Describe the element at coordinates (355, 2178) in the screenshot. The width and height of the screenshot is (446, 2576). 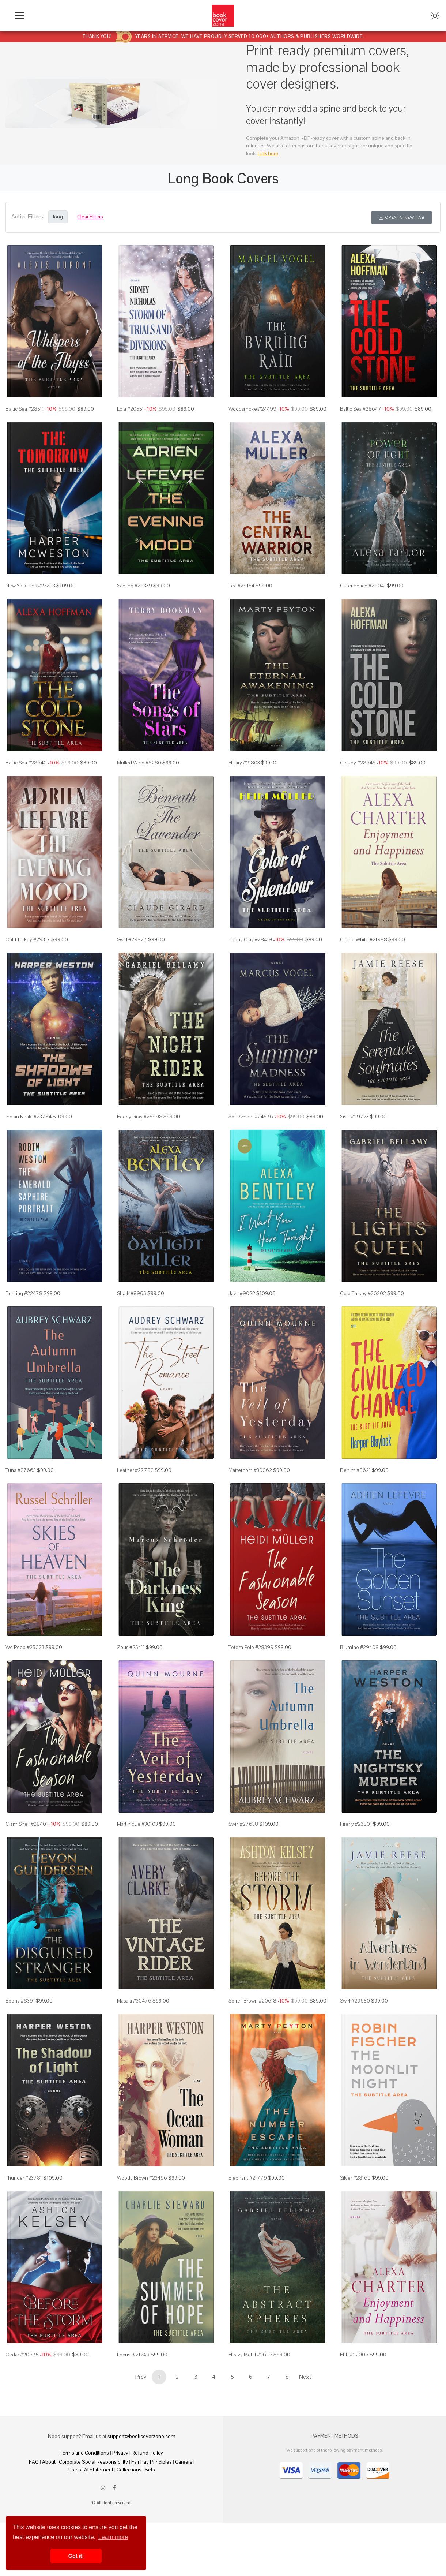
I see `Silver #28160` at that location.